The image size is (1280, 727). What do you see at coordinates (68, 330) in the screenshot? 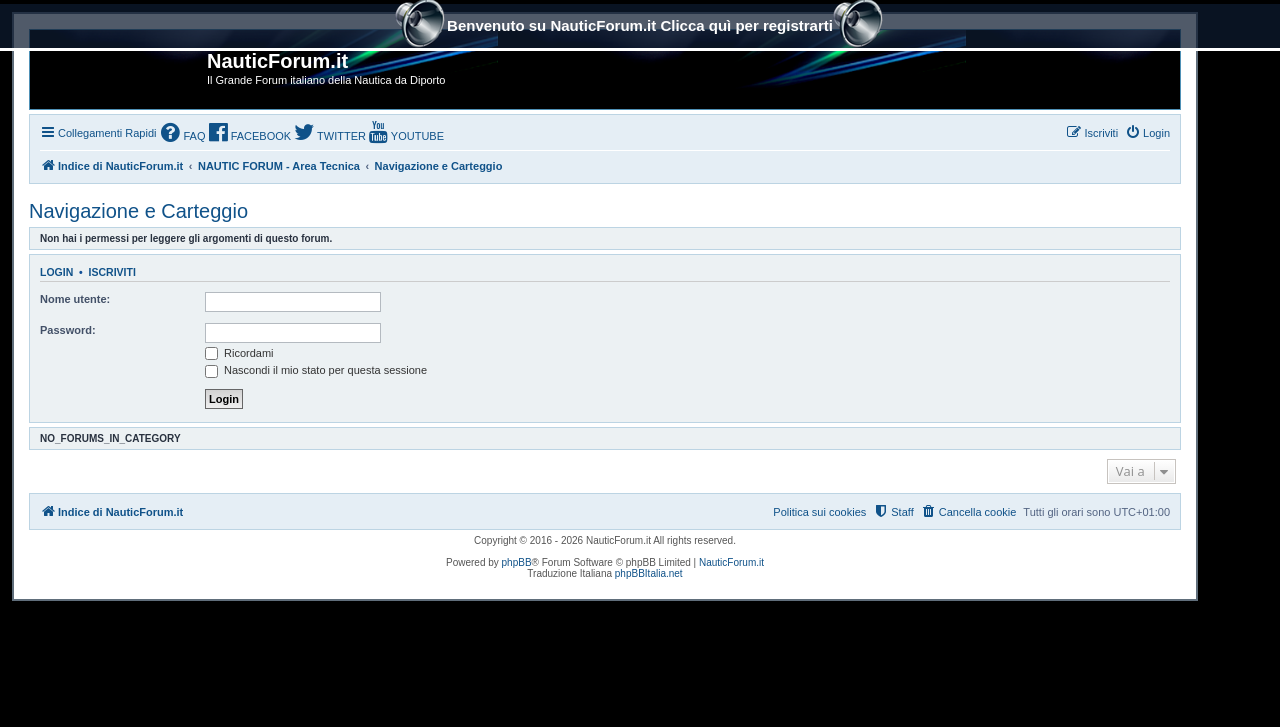
I see `Password:` at bounding box center [68, 330].